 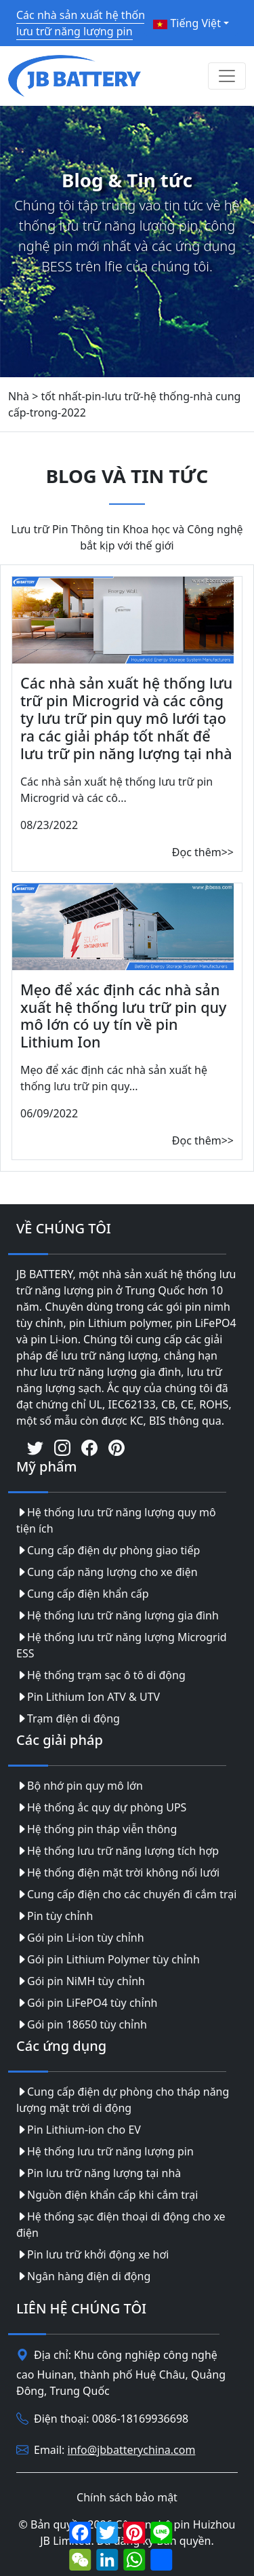 What do you see at coordinates (126, 1894) in the screenshot?
I see `Cung cấp điện cho các chuyến đi cắm trại` at bounding box center [126, 1894].